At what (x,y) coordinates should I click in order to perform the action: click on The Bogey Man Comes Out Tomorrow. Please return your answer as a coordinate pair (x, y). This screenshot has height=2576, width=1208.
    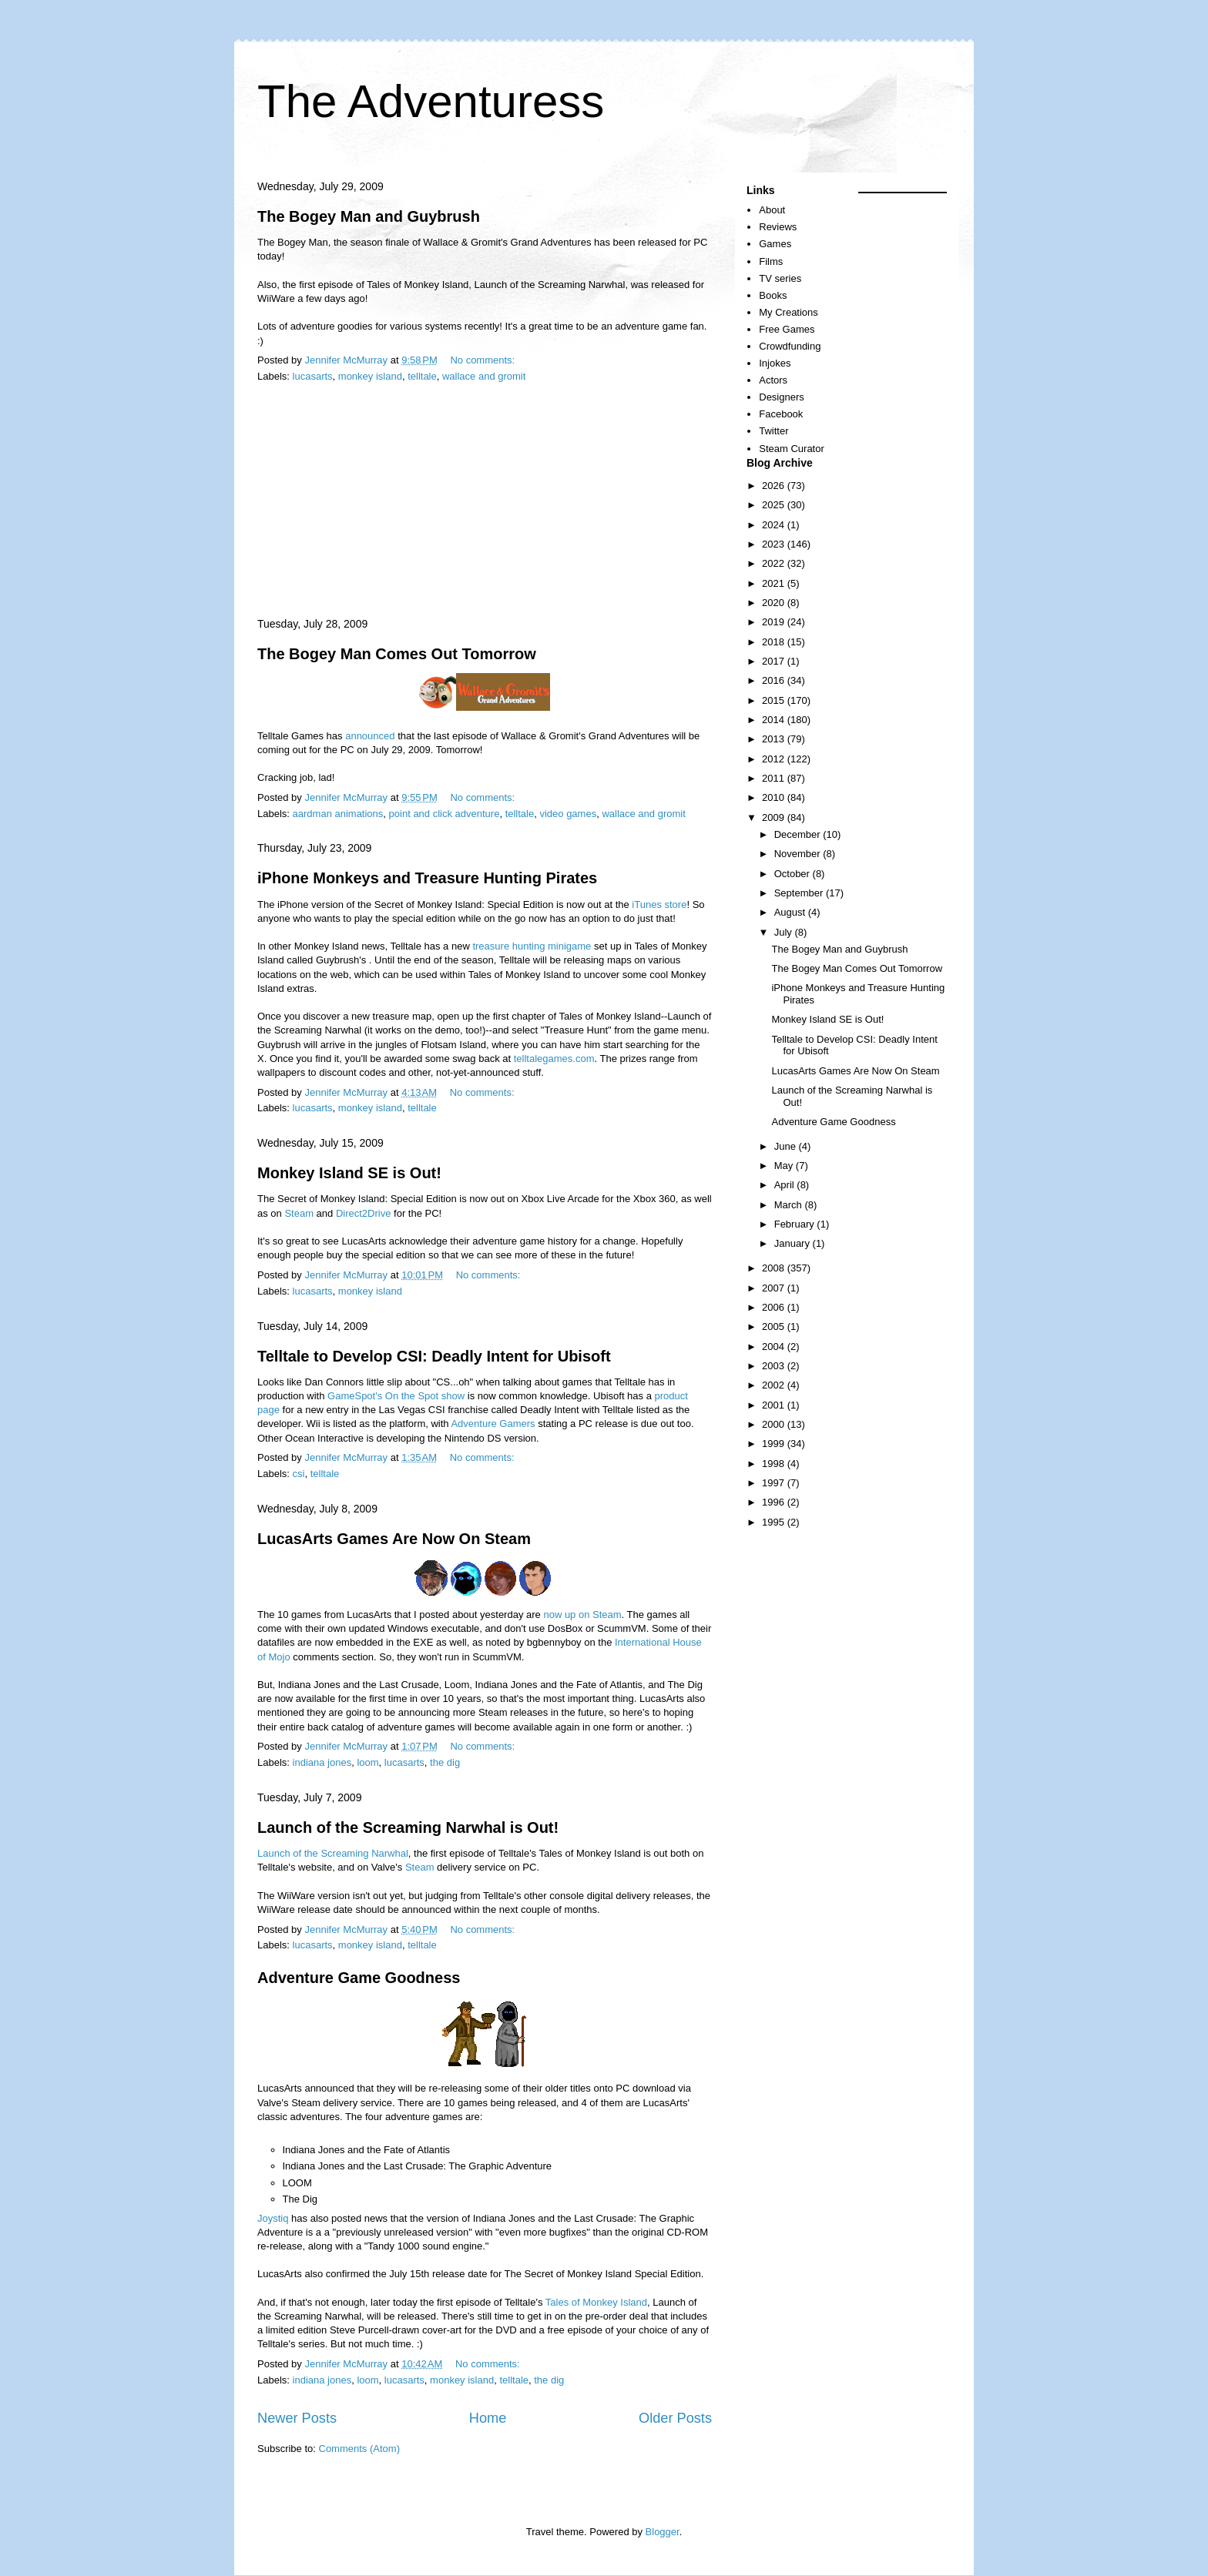
    Looking at the image, I should click on (396, 653).